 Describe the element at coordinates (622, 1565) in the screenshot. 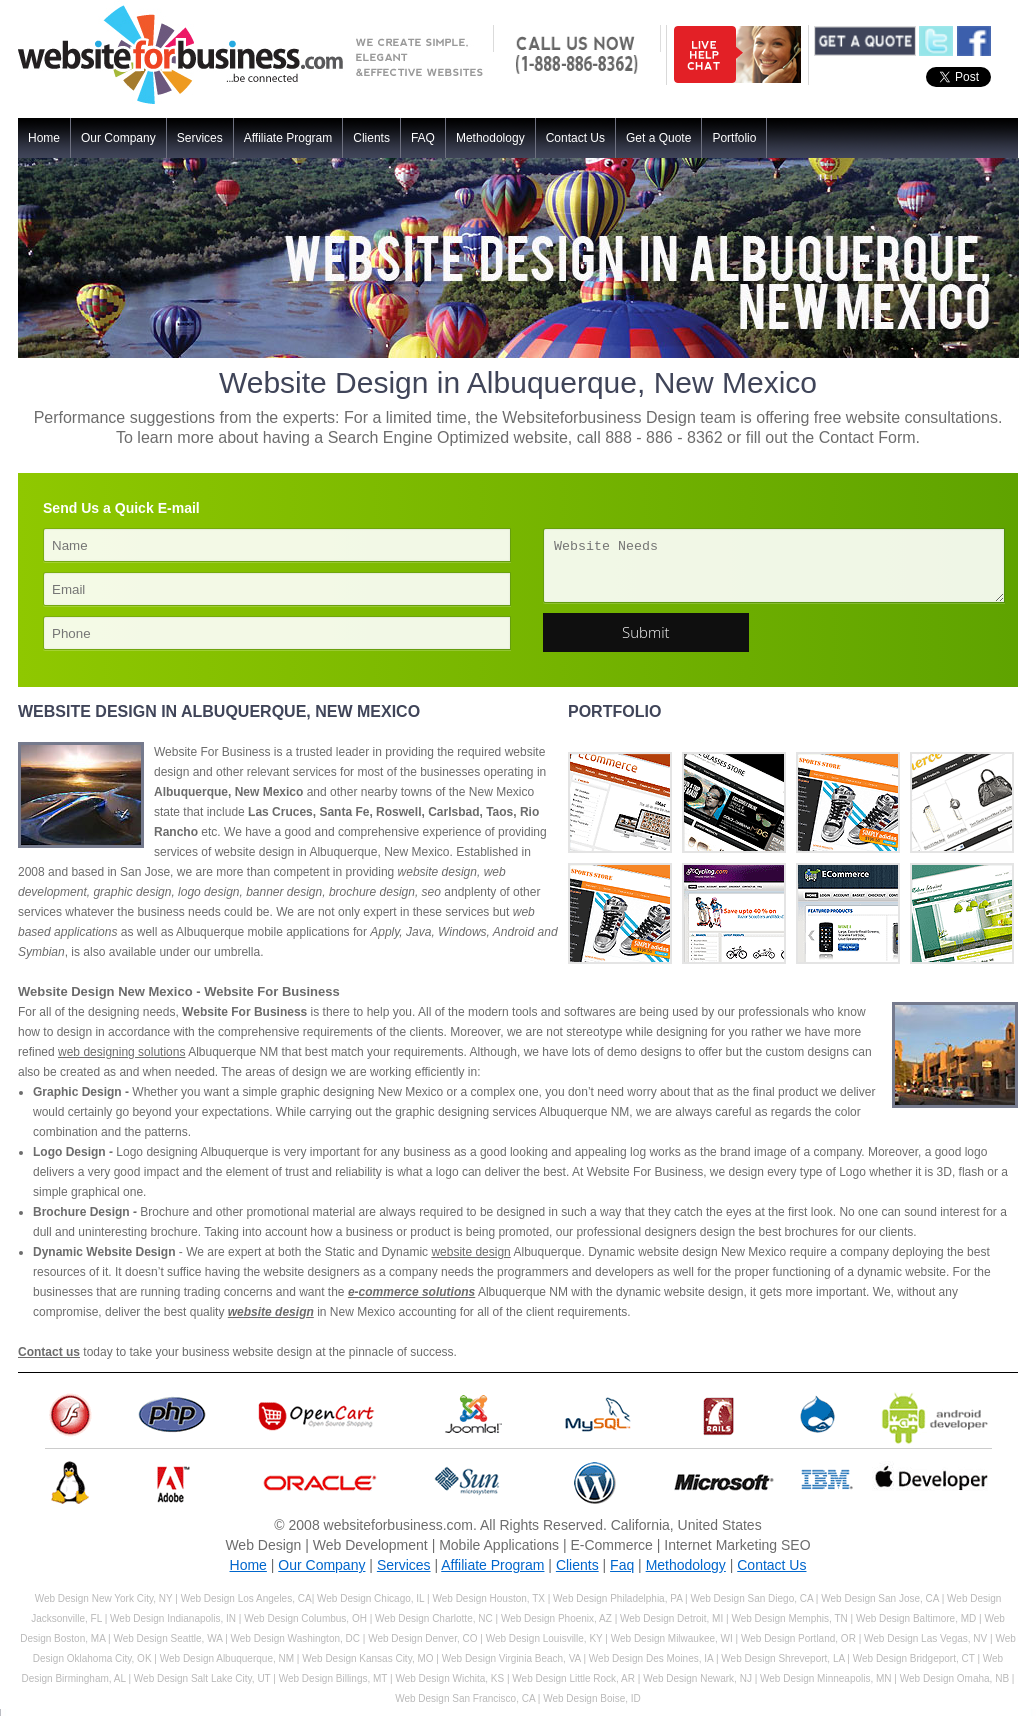

I see `Faq` at that location.